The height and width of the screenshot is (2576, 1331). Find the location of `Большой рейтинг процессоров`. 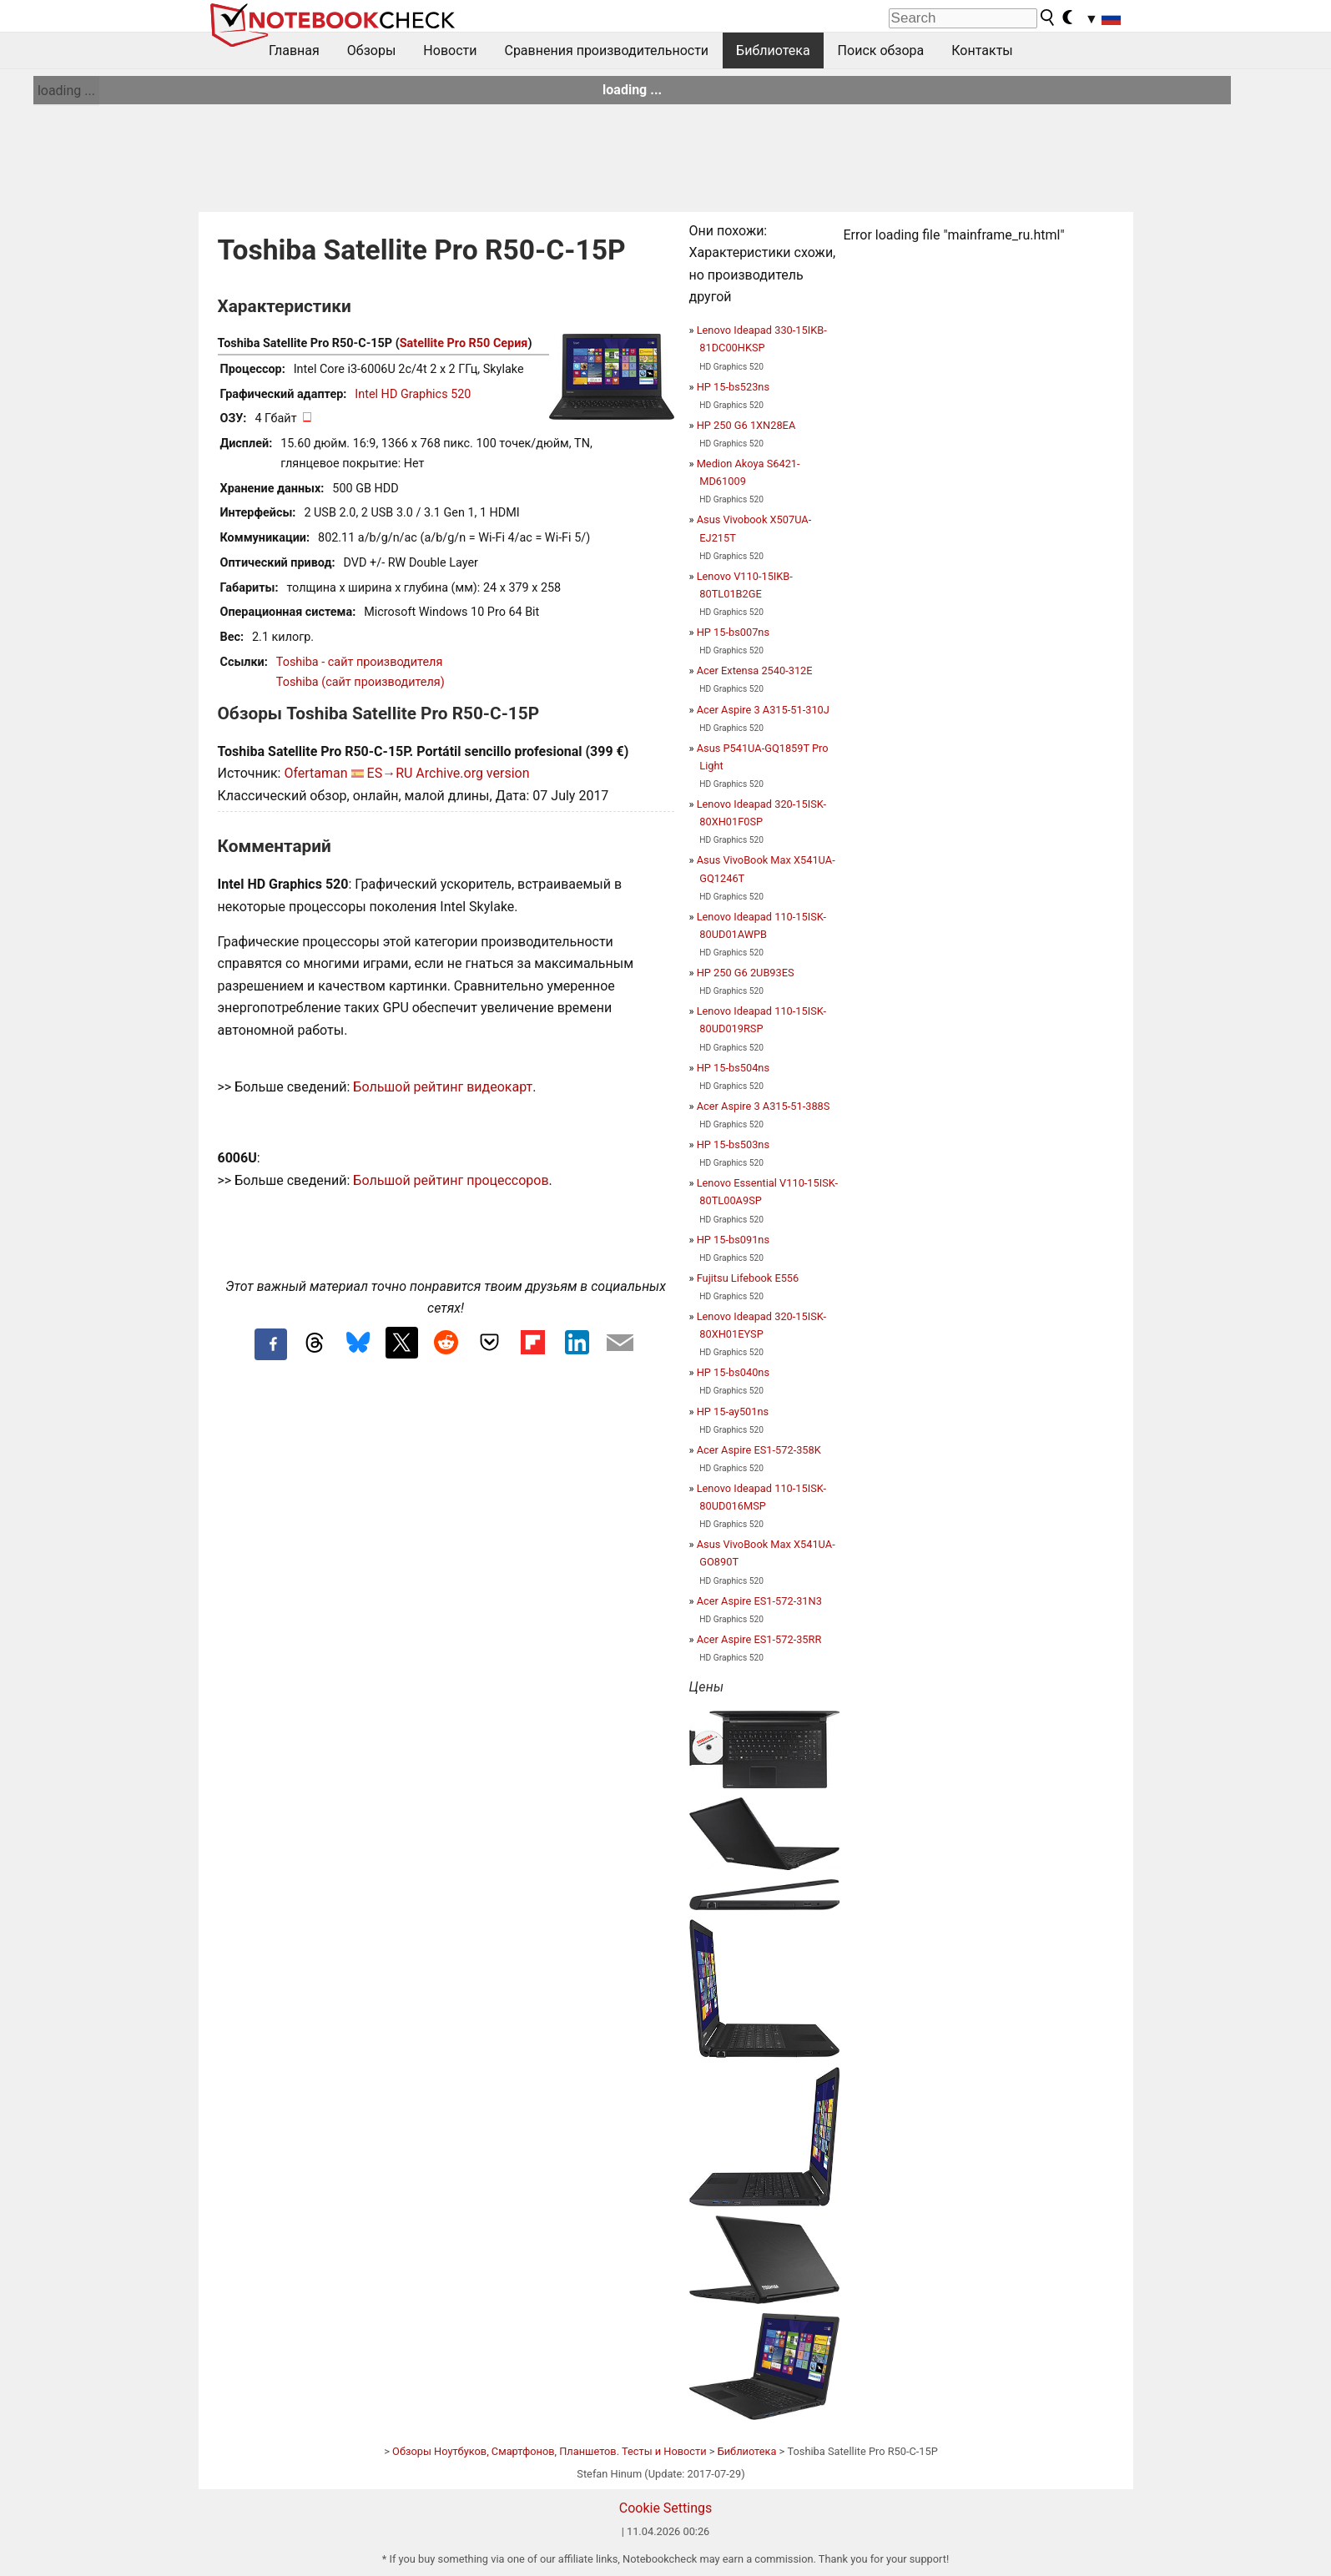

Большой рейтинг процессоров is located at coordinates (450, 1180).